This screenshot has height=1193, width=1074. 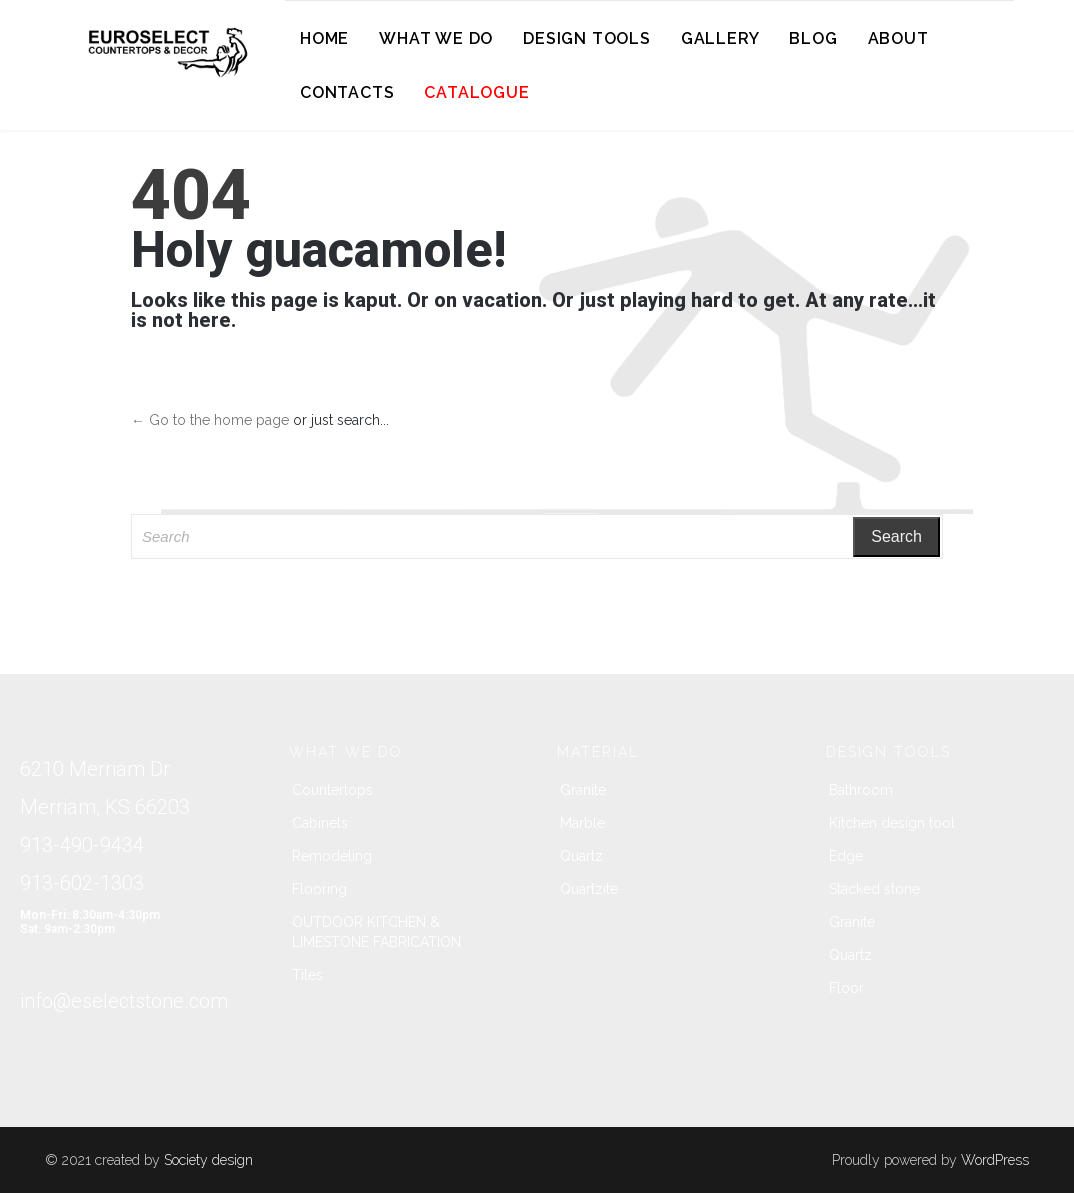 What do you see at coordinates (846, 856) in the screenshot?
I see `Edge` at bounding box center [846, 856].